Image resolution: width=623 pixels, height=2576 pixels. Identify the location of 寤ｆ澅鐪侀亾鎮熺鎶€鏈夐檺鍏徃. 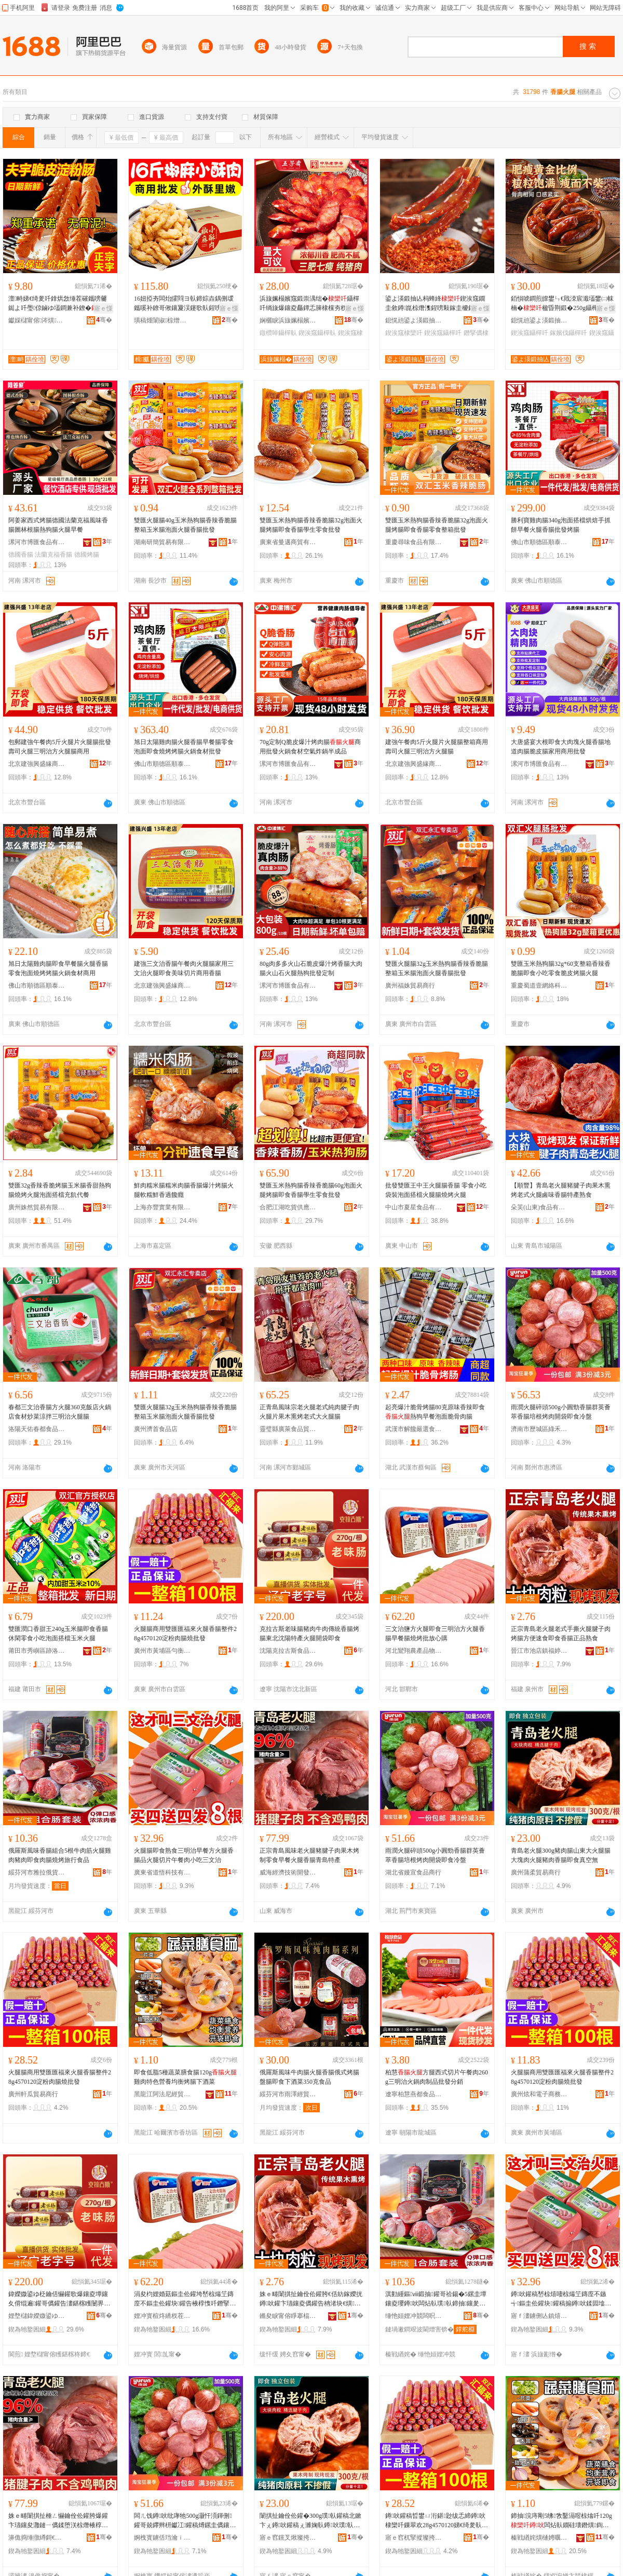
(539, 2315).